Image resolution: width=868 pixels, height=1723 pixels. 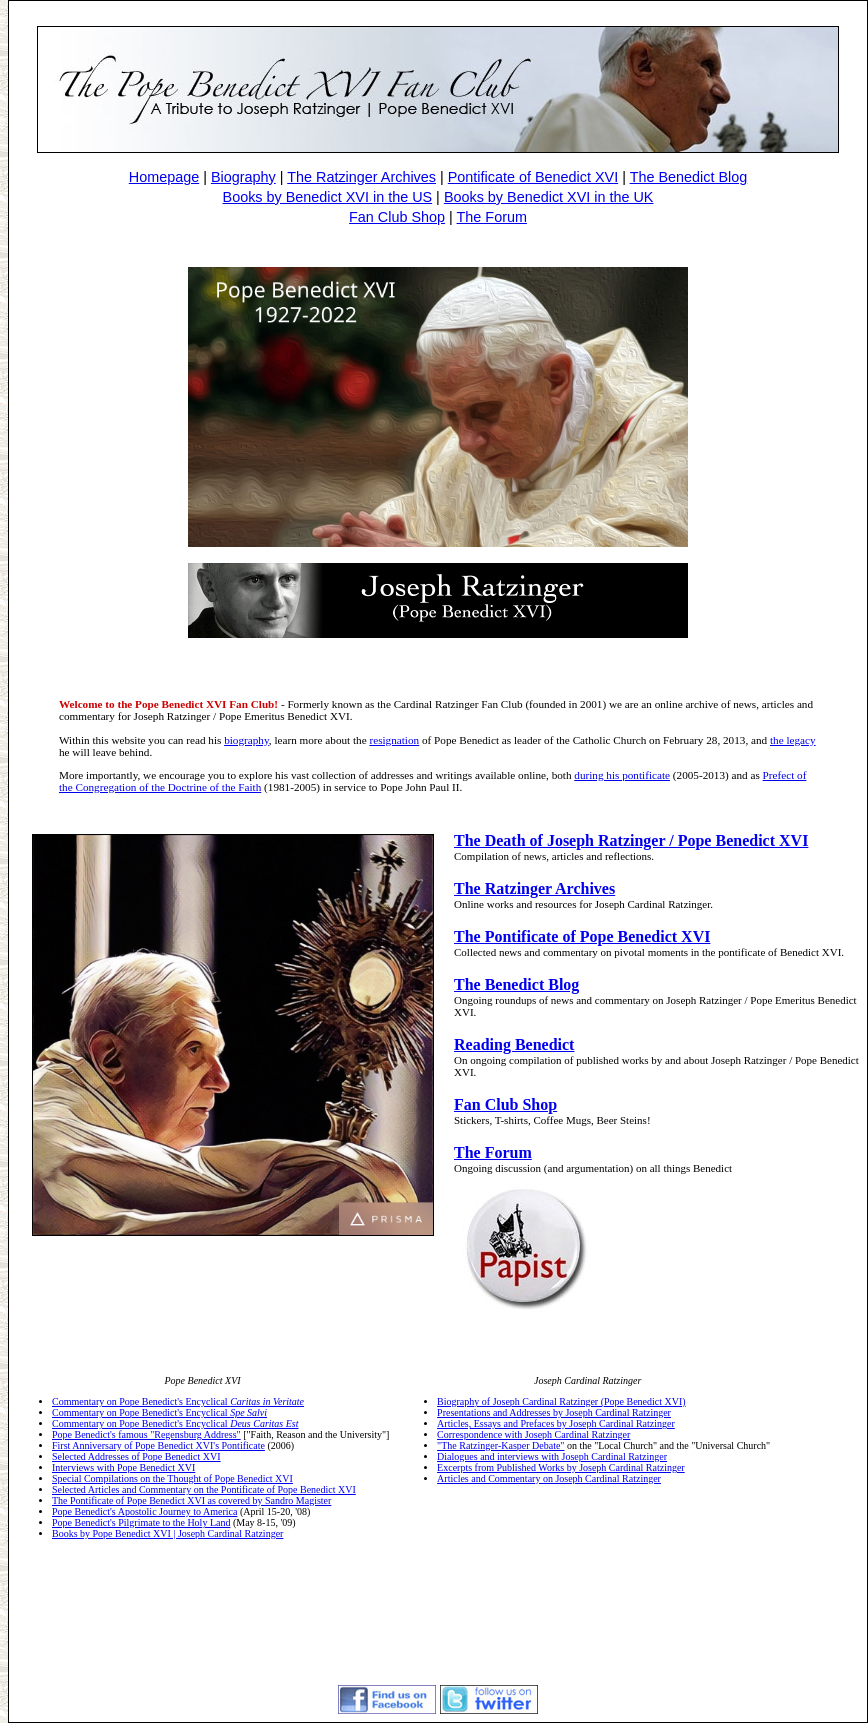 I want to click on Biography of Joseph Cardinal Ratzinger (Pope Benedict XVI), so click(x=561, y=1401).